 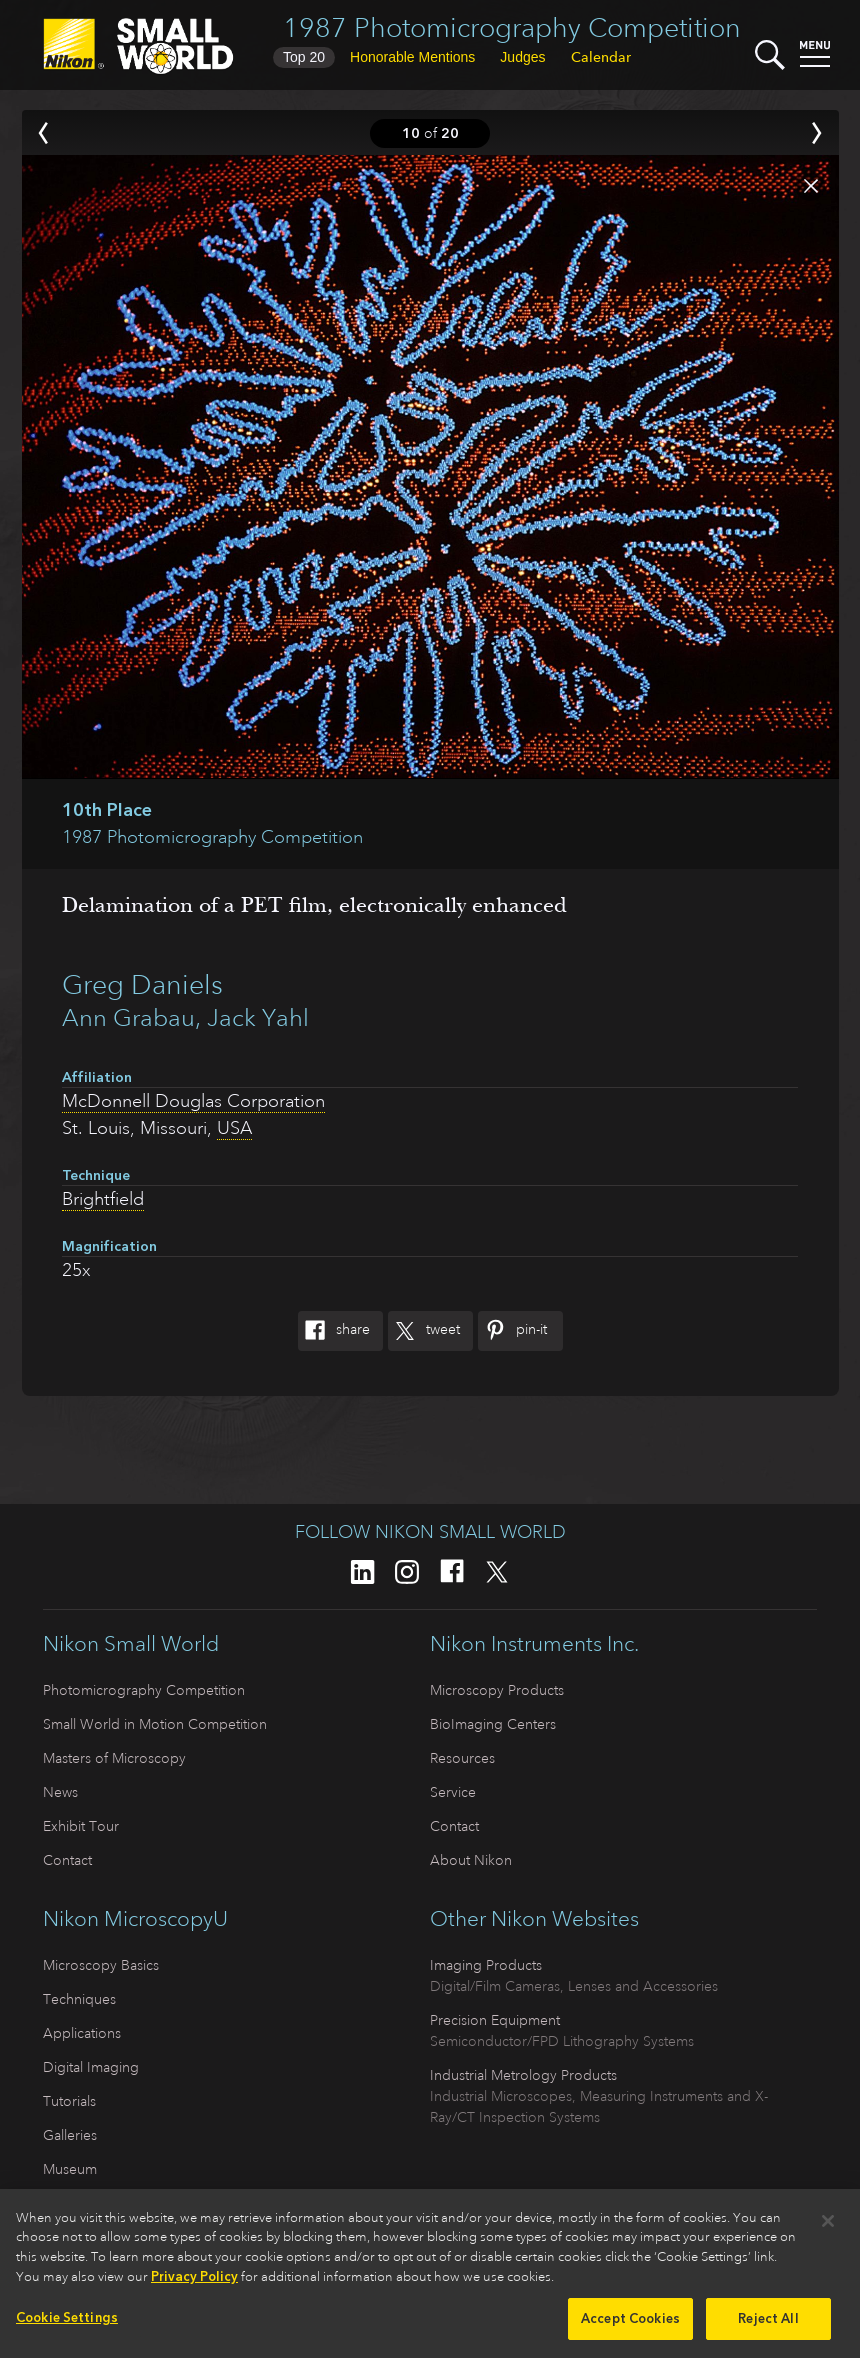 What do you see at coordinates (453, 1792) in the screenshot?
I see `Service` at bounding box center [453, 1792].